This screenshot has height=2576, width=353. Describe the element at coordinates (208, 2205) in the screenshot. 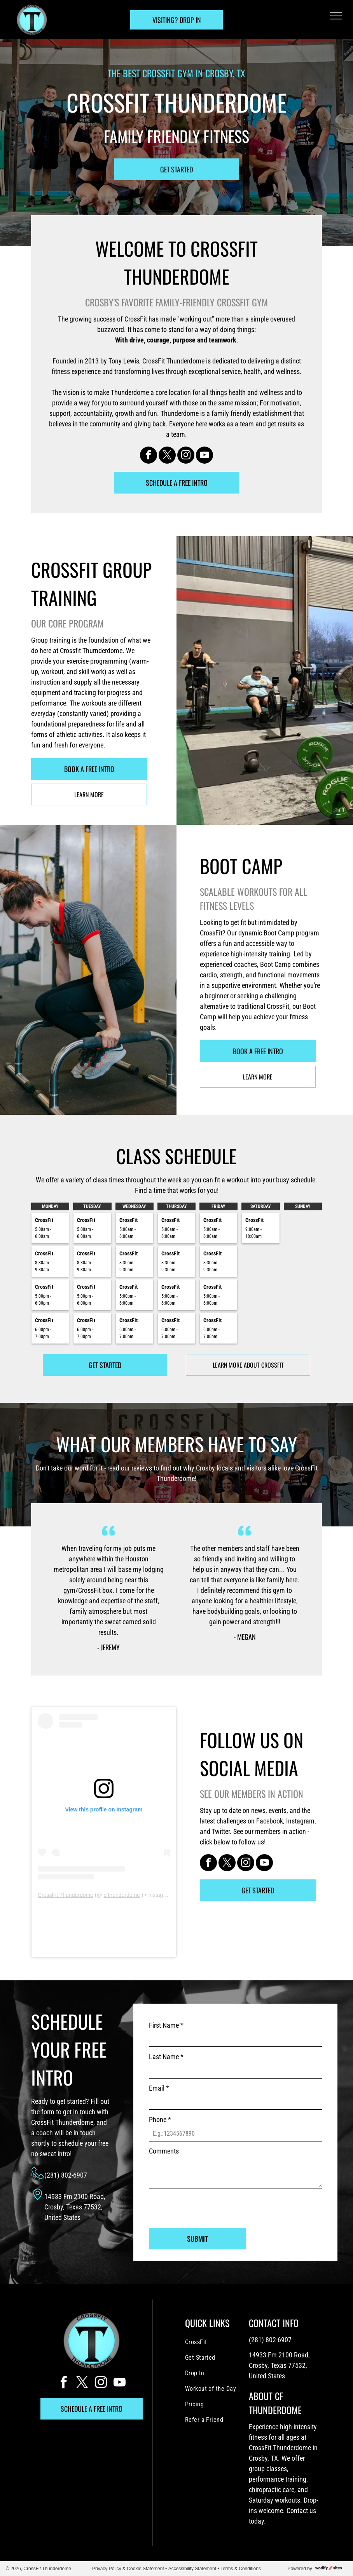

I see `[presentation]` at that location.